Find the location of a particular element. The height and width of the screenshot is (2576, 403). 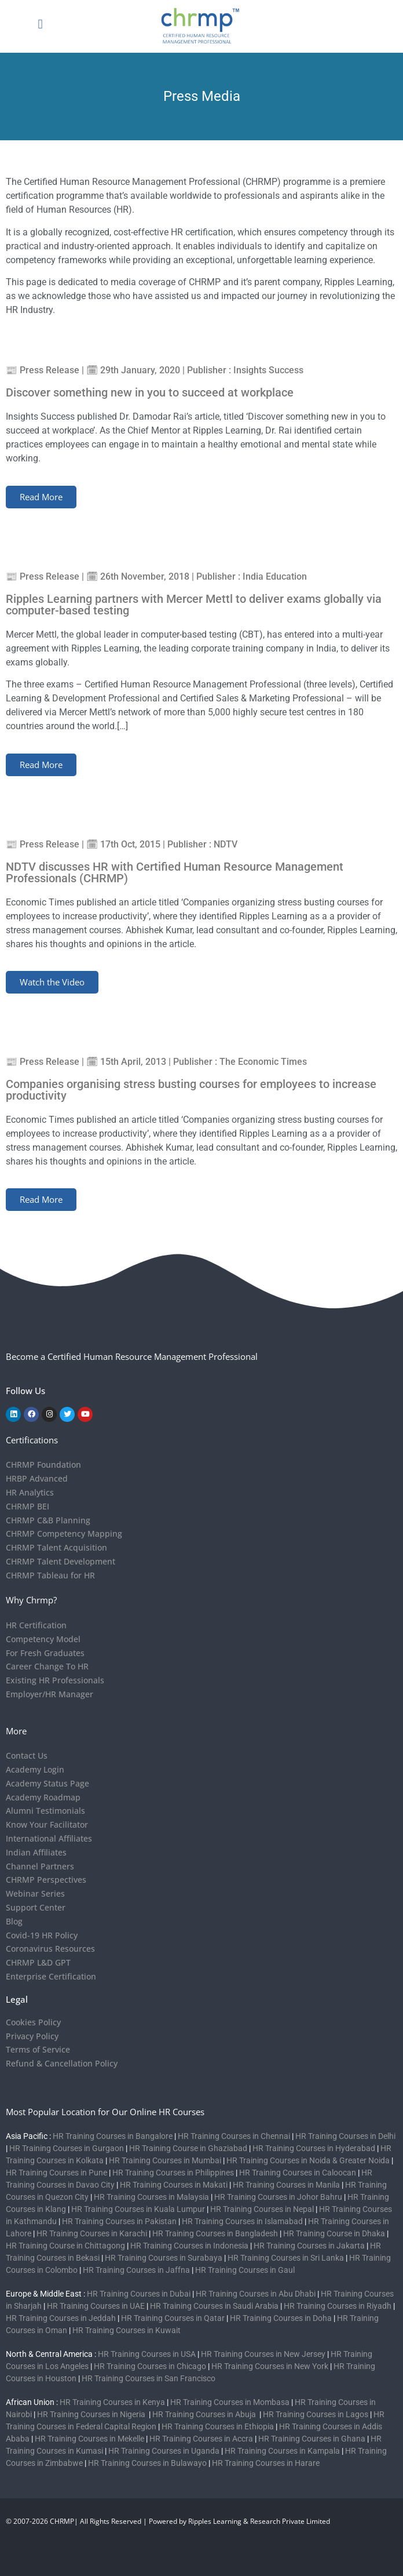

HR Training Courses in Islamabad is located at coordinates (242, 2221).